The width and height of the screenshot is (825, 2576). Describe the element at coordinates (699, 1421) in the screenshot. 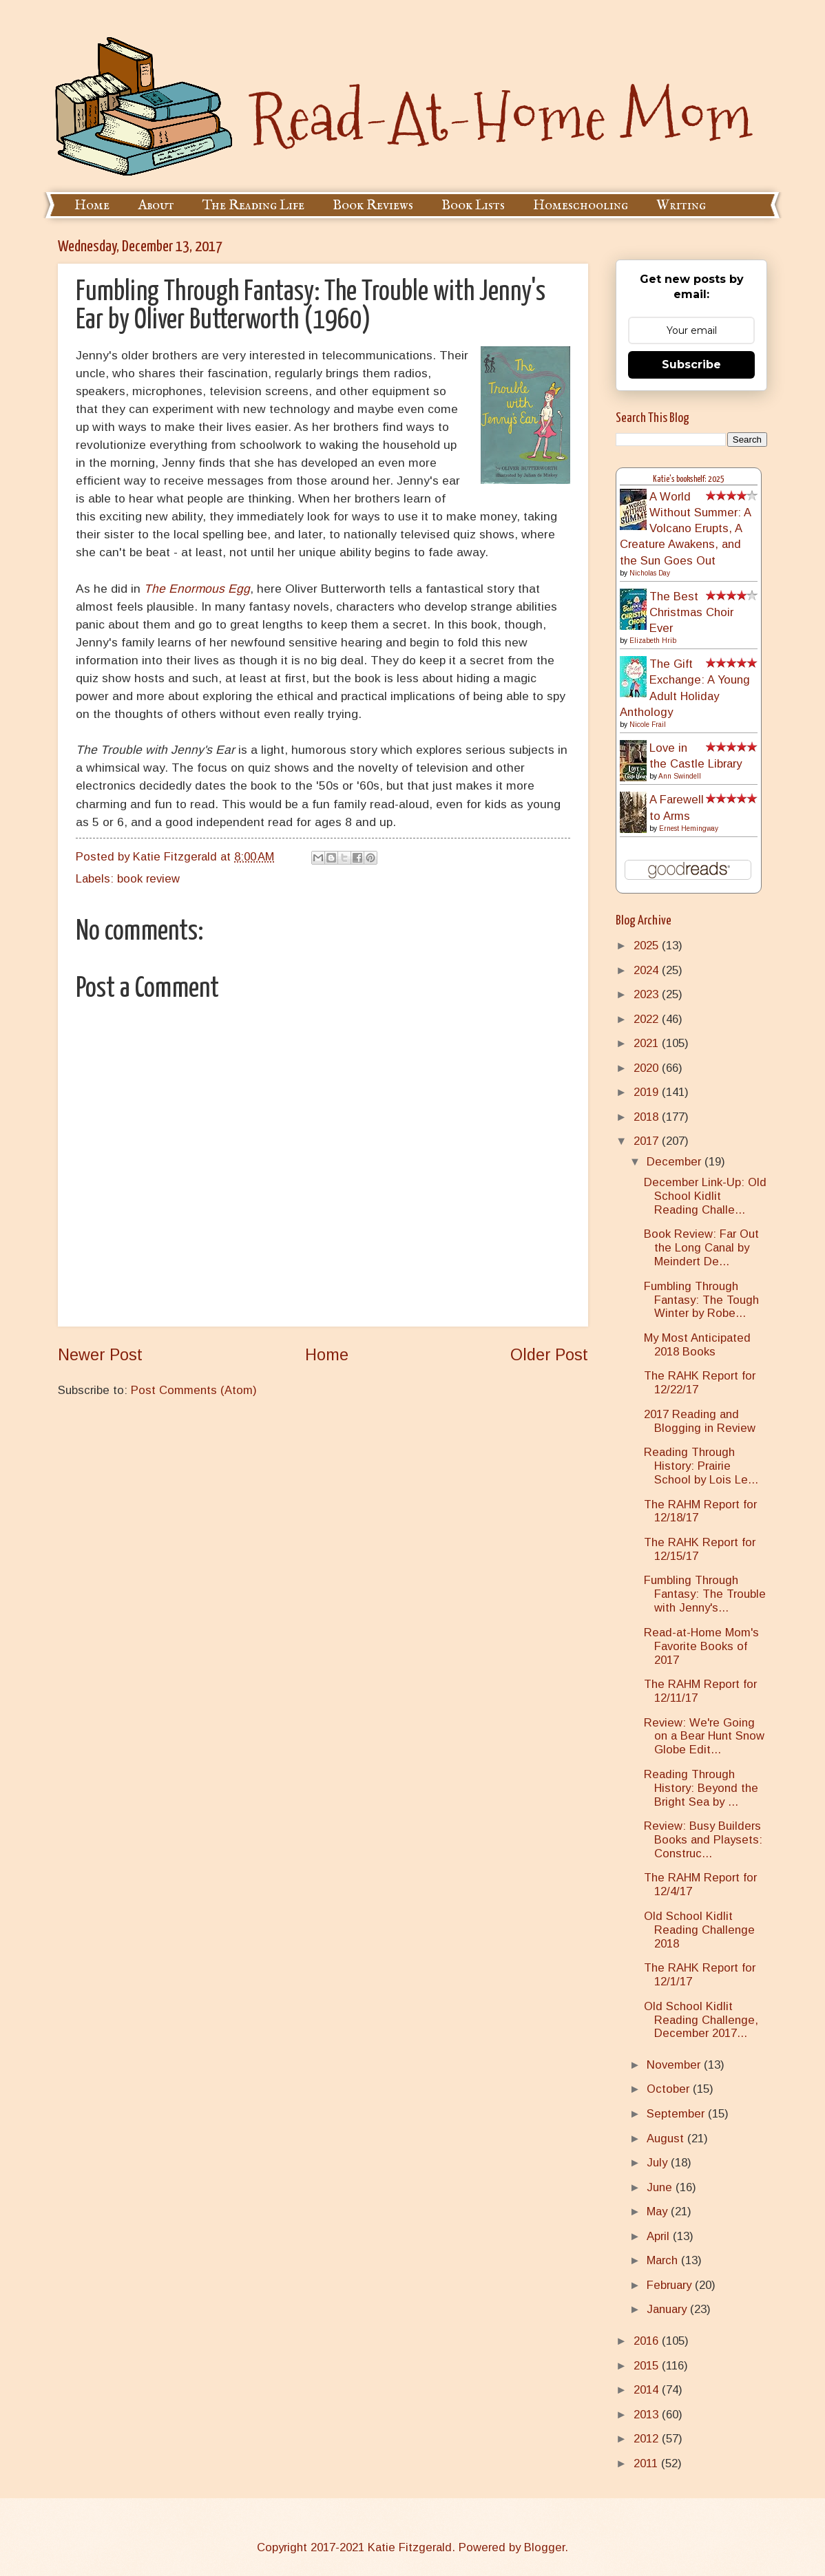

I see `2017 Reading and Blogging in Review` at that location.